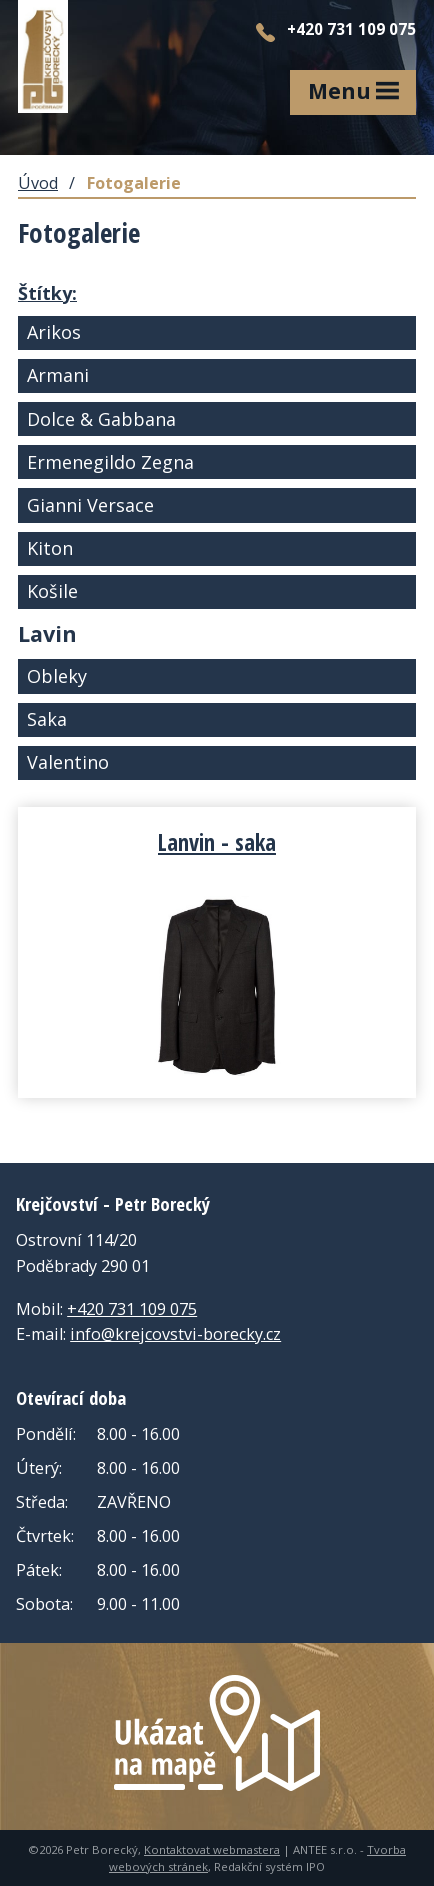 The height and width of the screenshot is (1886, 434). Describe the element at coordinates (47, 719) in the screenshot. I see `Saka` at that location.